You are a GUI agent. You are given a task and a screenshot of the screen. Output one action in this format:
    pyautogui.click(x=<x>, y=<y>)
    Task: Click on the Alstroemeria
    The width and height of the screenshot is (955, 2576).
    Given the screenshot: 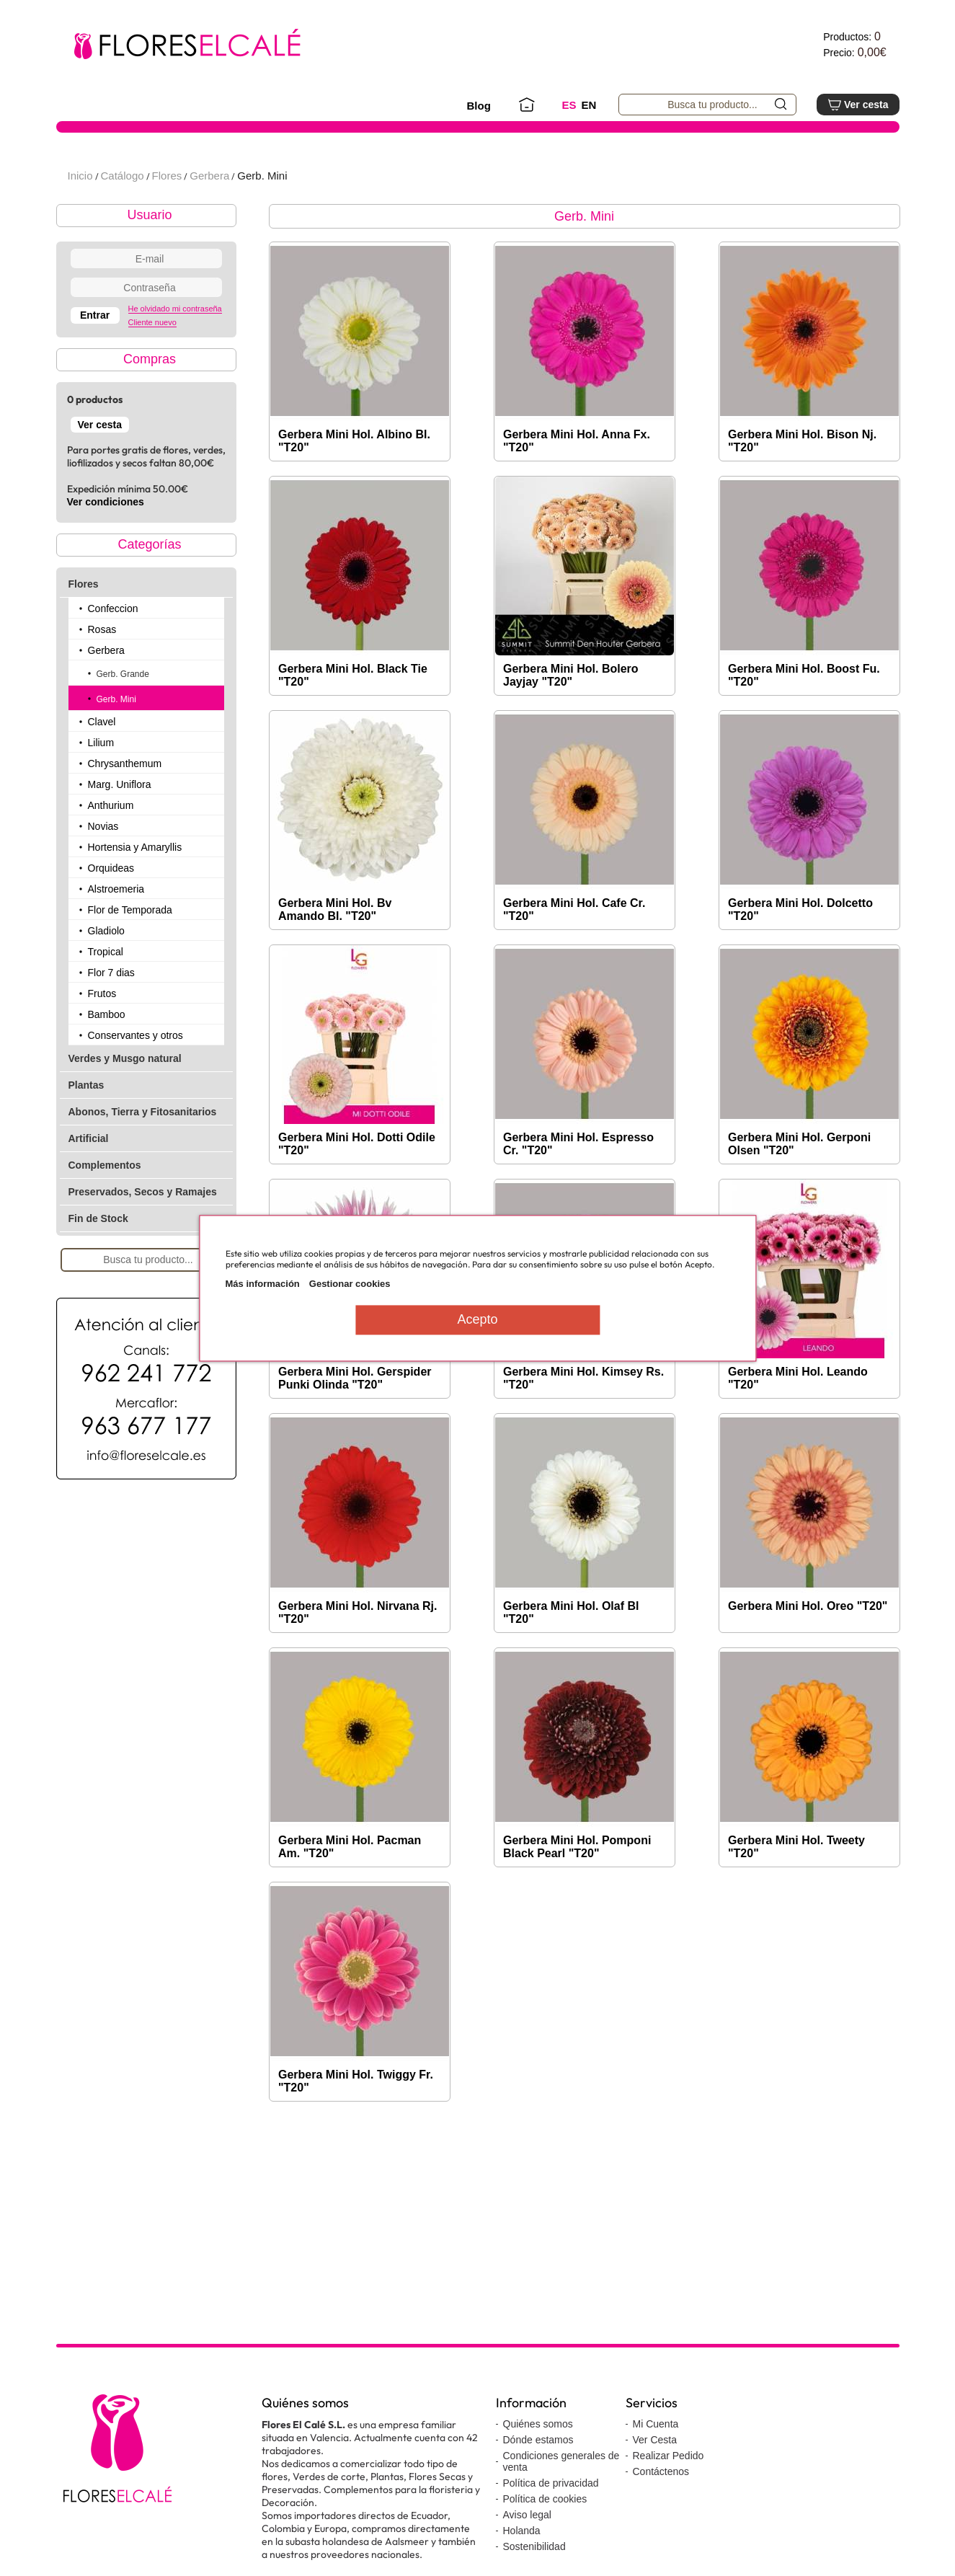 What is the action you would take?
    pyautogui.click(x=116, y=932)
    